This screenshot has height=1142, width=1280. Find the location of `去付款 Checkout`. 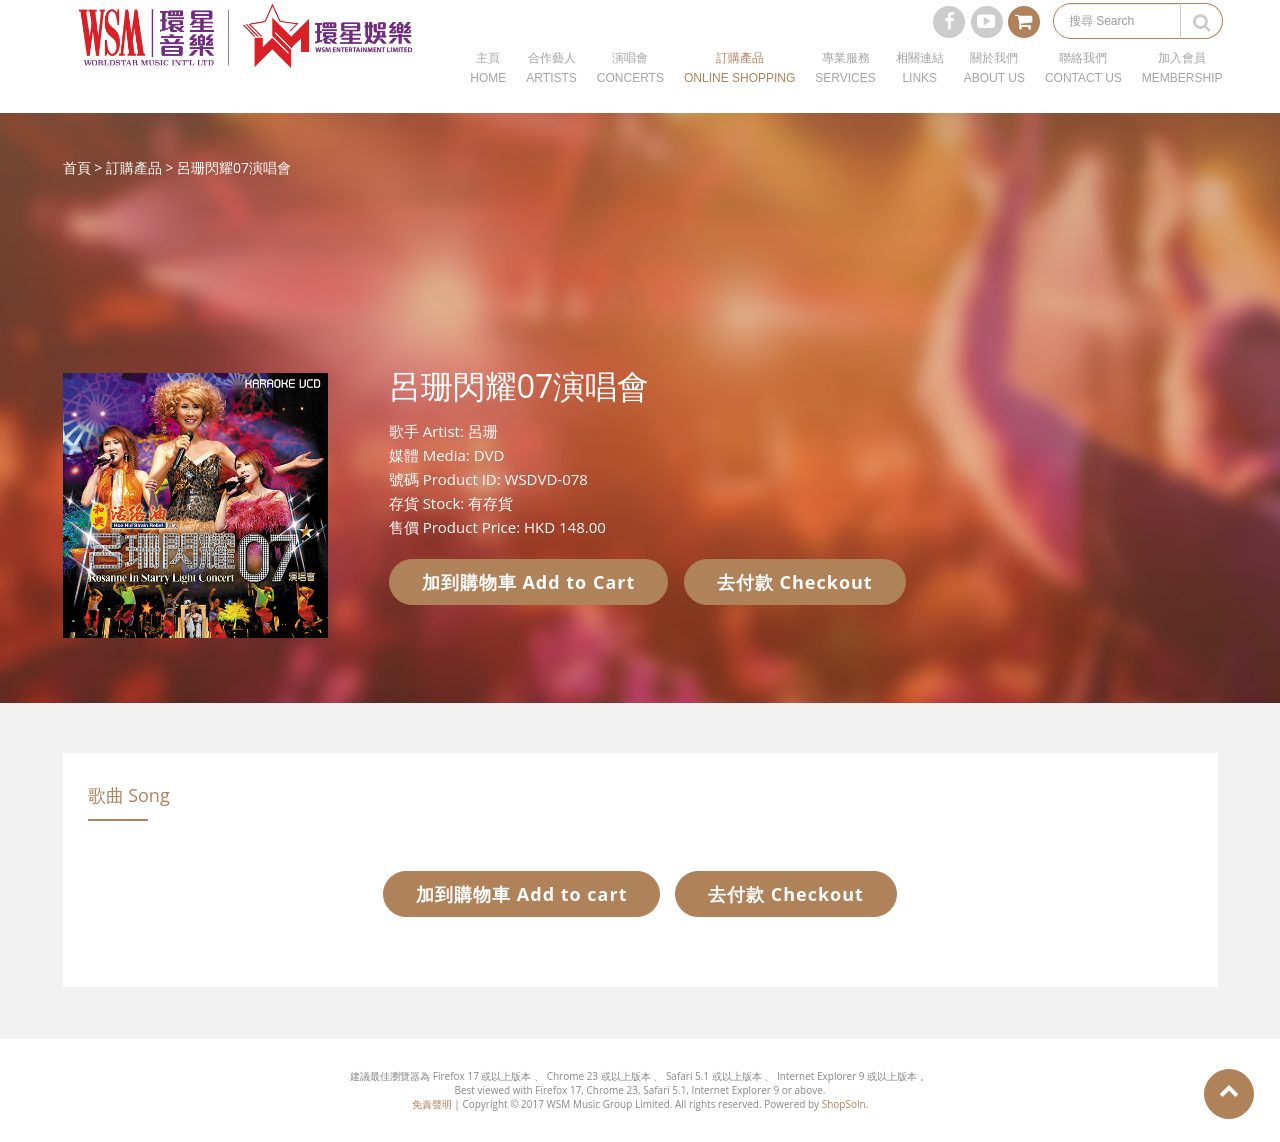

去付款 Checkout is located at coordinates (795, 582).